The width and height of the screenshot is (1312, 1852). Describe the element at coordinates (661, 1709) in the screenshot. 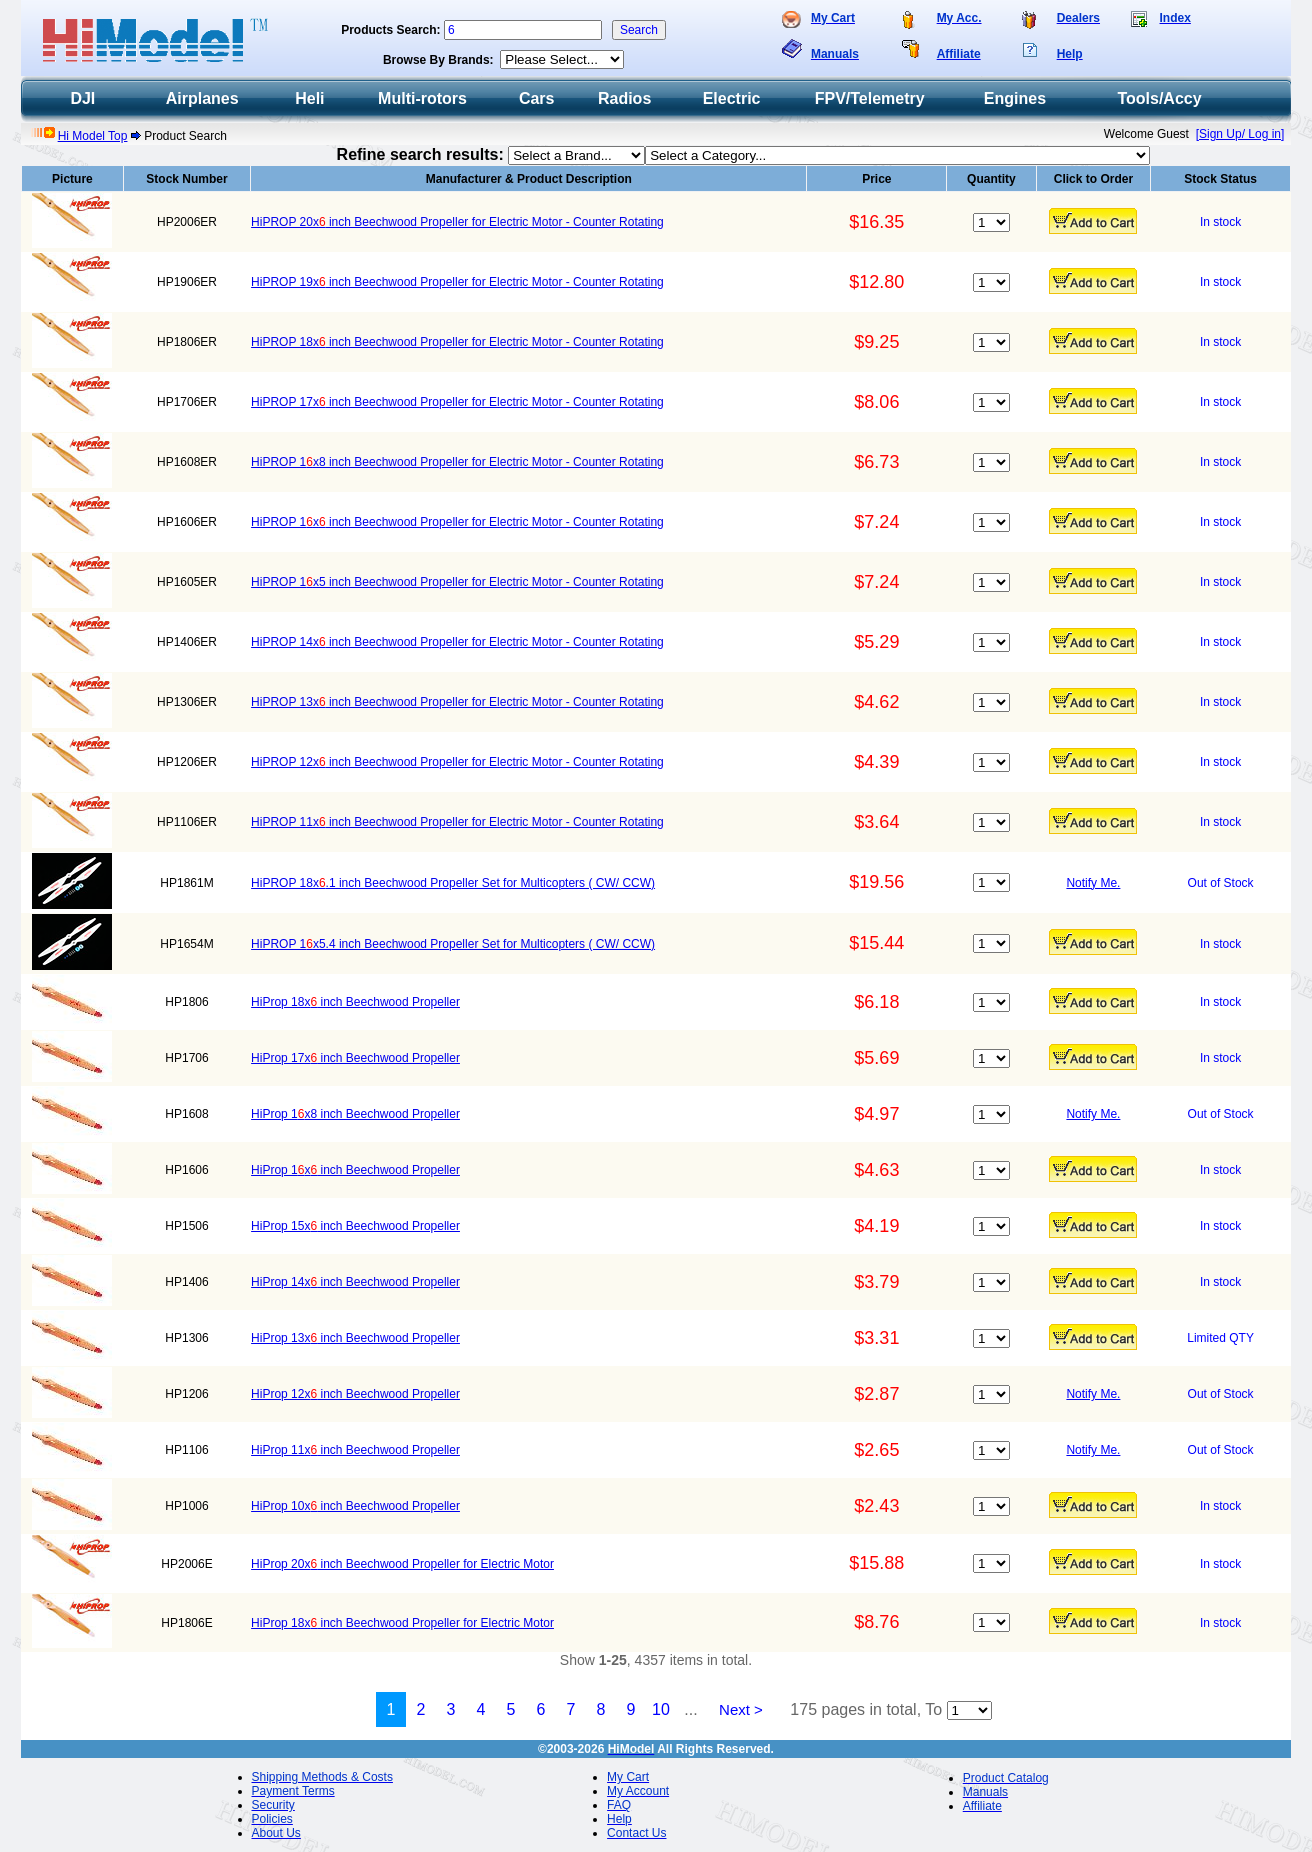

I see `10` at that location.